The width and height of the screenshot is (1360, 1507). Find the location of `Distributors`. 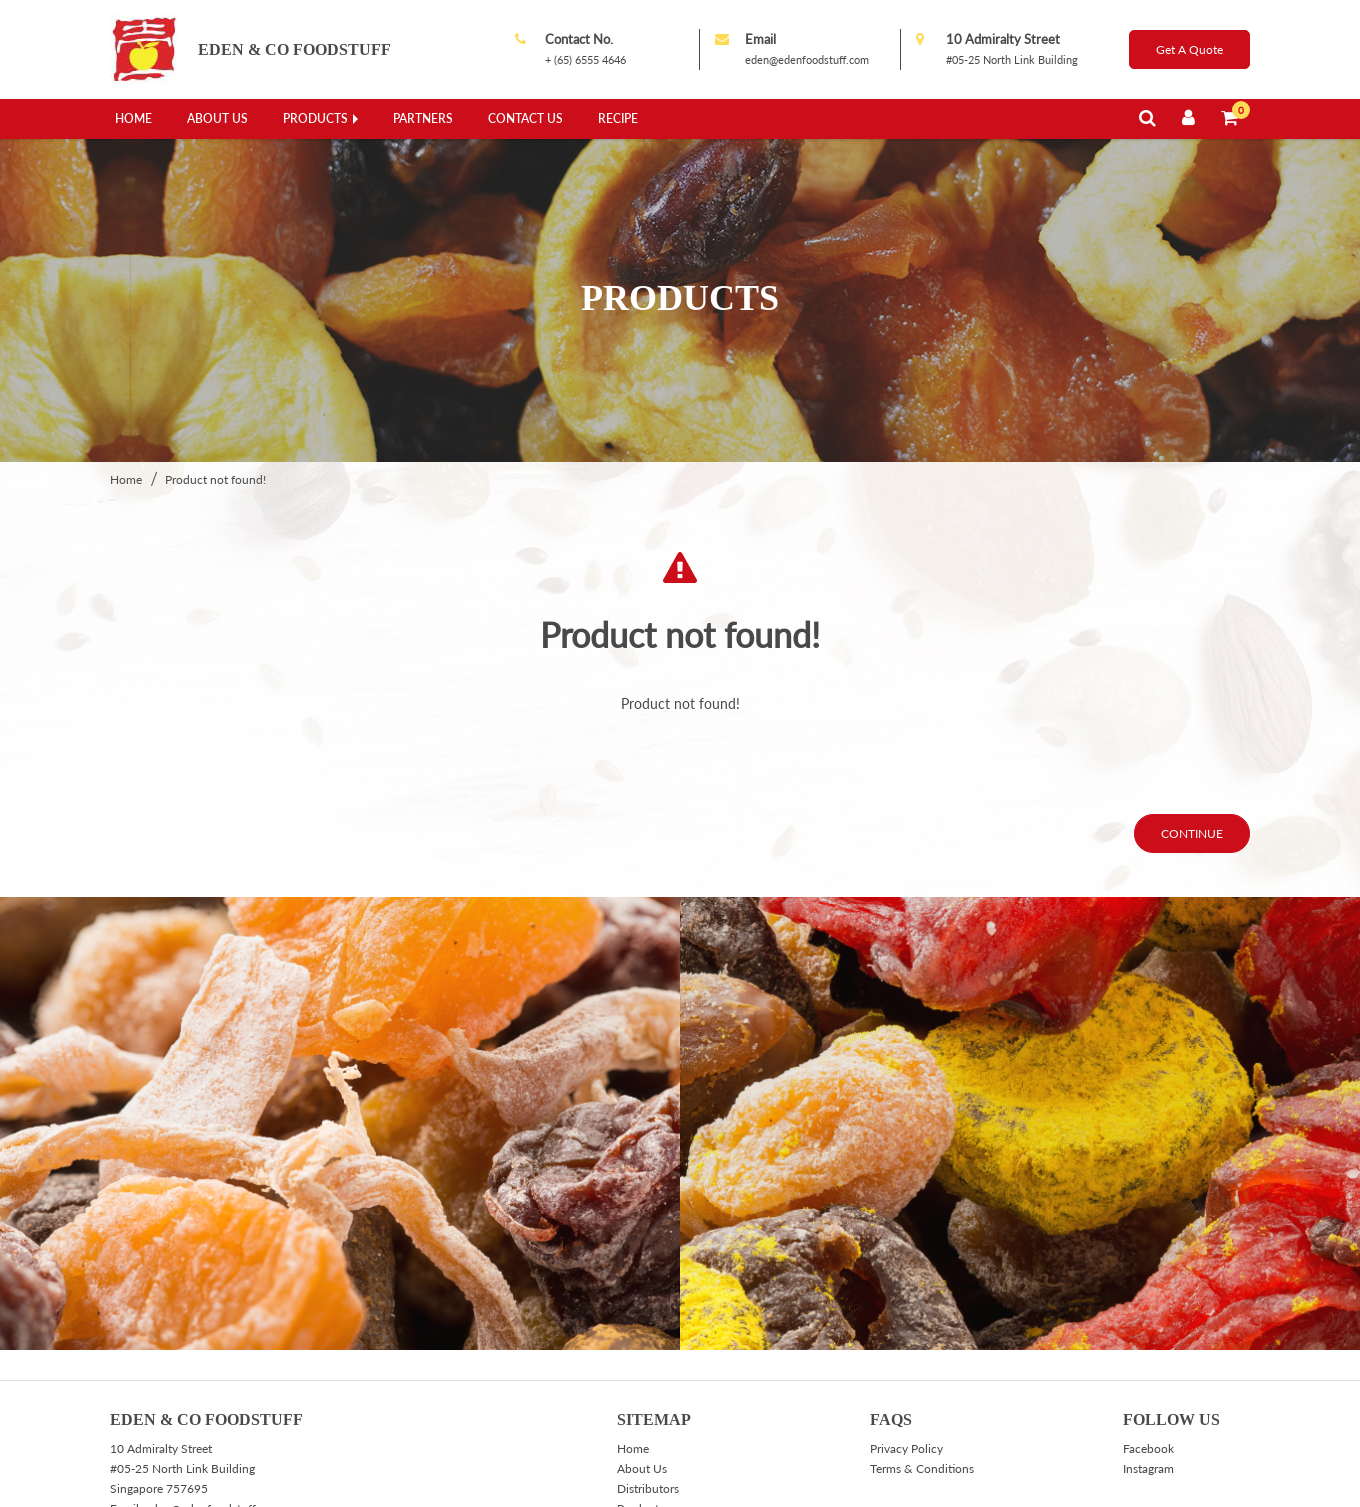

Distributors is located at coordinates (648, 1362).